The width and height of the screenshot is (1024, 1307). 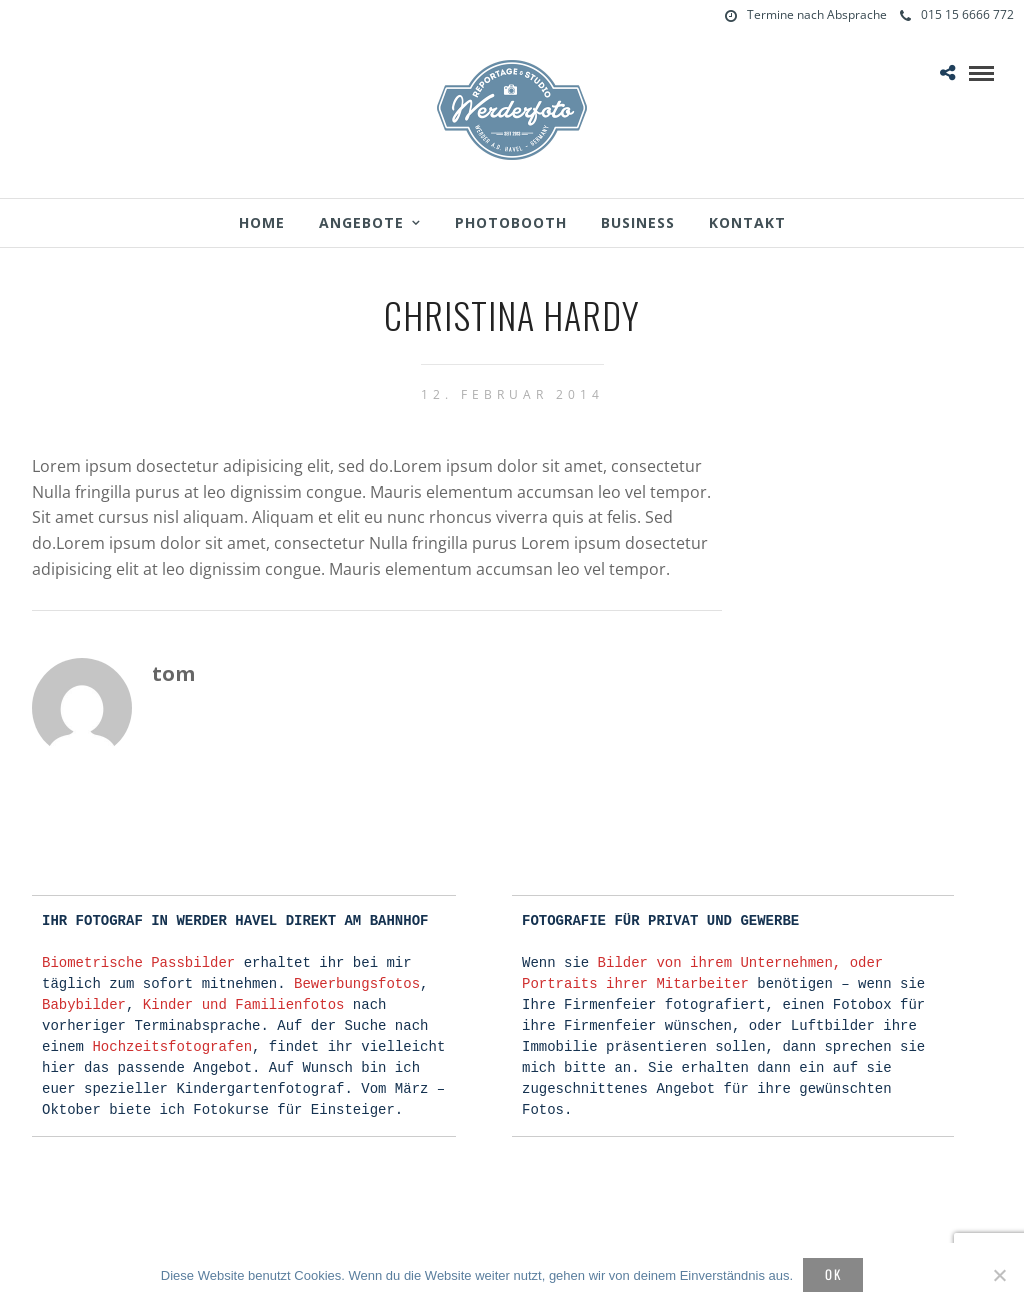 What do you see at coordinates (638, 222) in the screenshot?
I see `Business` at bounding box center [638, 222].